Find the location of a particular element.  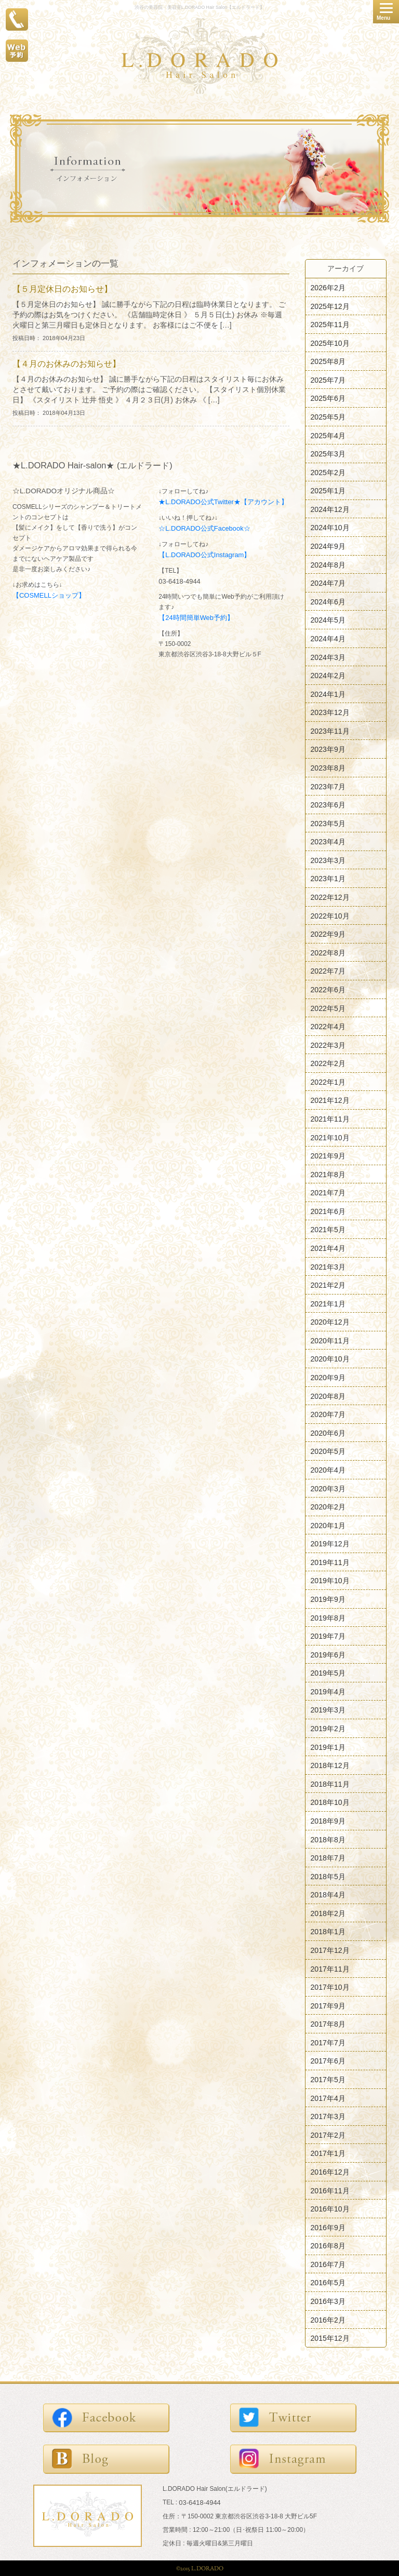

2025年1月 is located at coordinates (328, 491).